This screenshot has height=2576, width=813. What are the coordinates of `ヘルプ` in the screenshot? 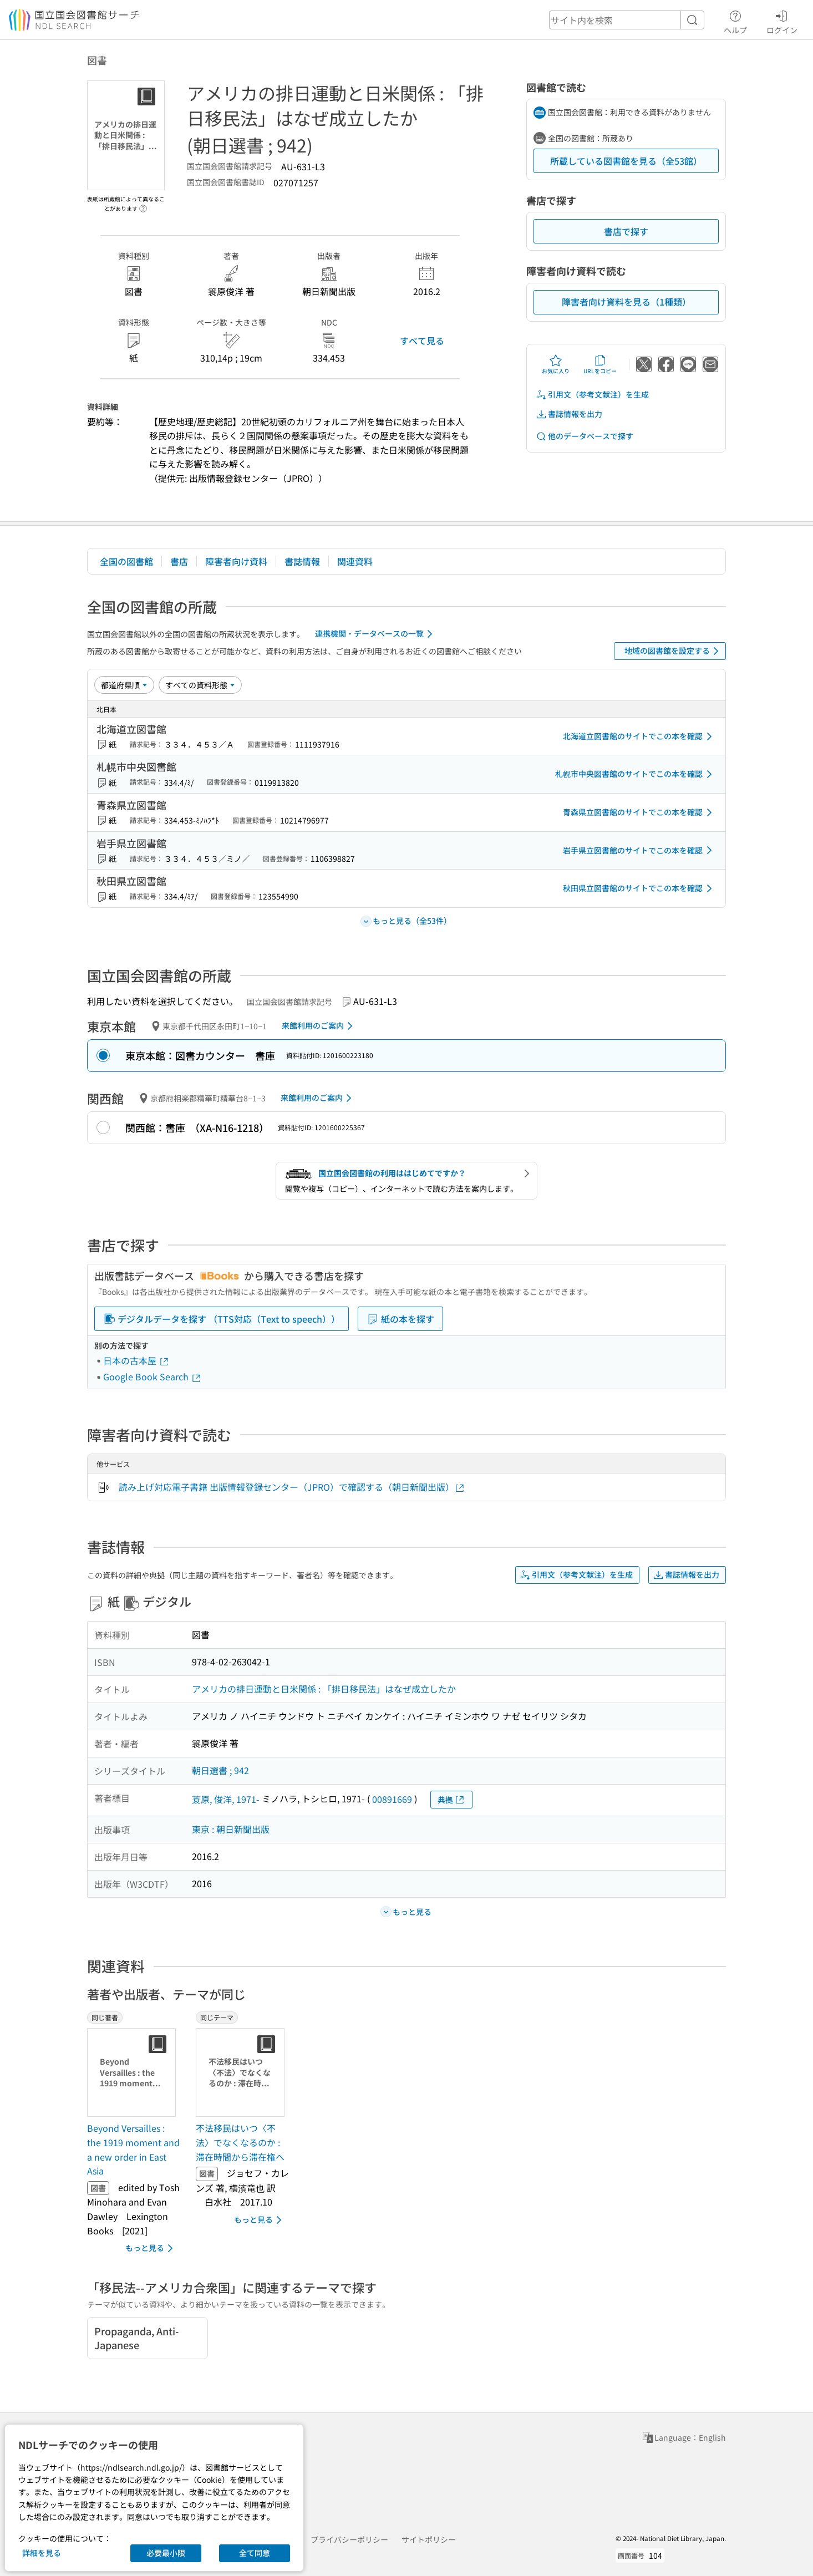 It's located at (735, 20).